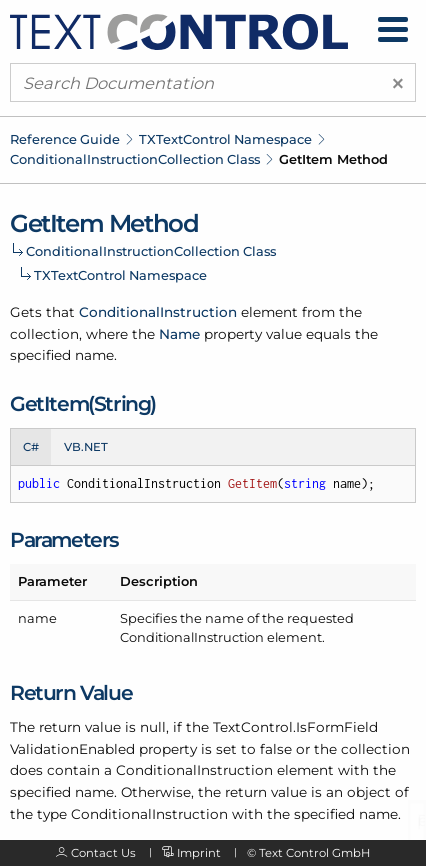 This screenshot has height=866, width=426. What do you see at coordinates (86, 447) in the screenshot?
I see `VB.NET [tab]` at bounding box center [86, 447].